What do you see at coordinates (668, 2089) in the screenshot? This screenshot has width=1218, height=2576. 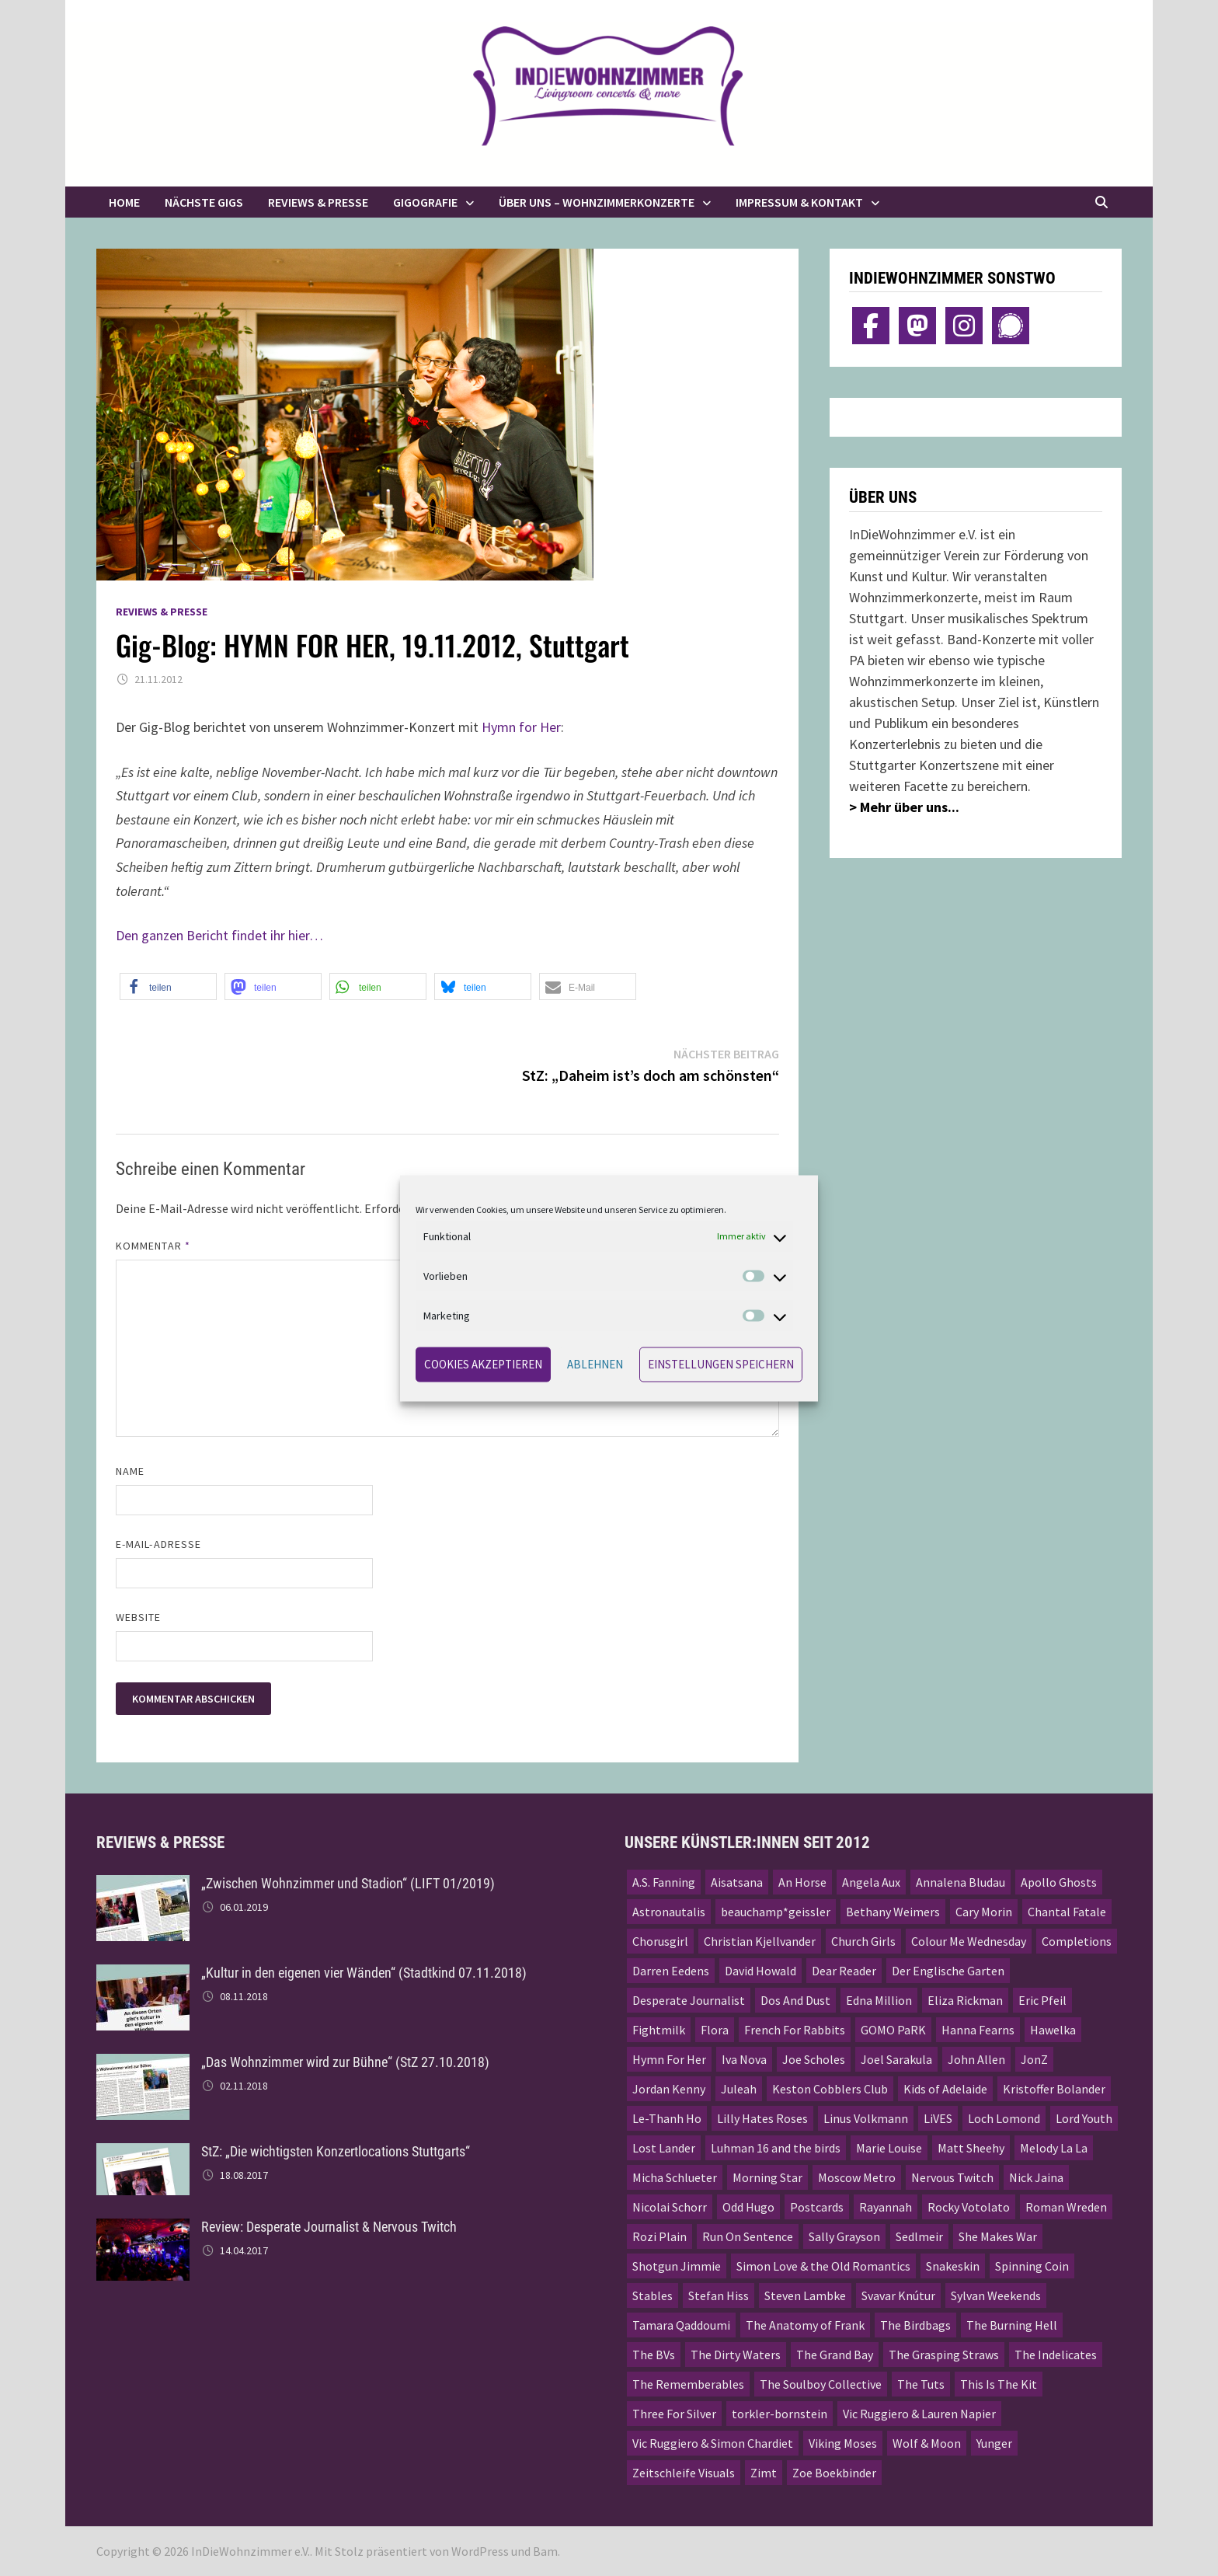 I see `Jordan Kenny` at bounding box center [668, 2089].